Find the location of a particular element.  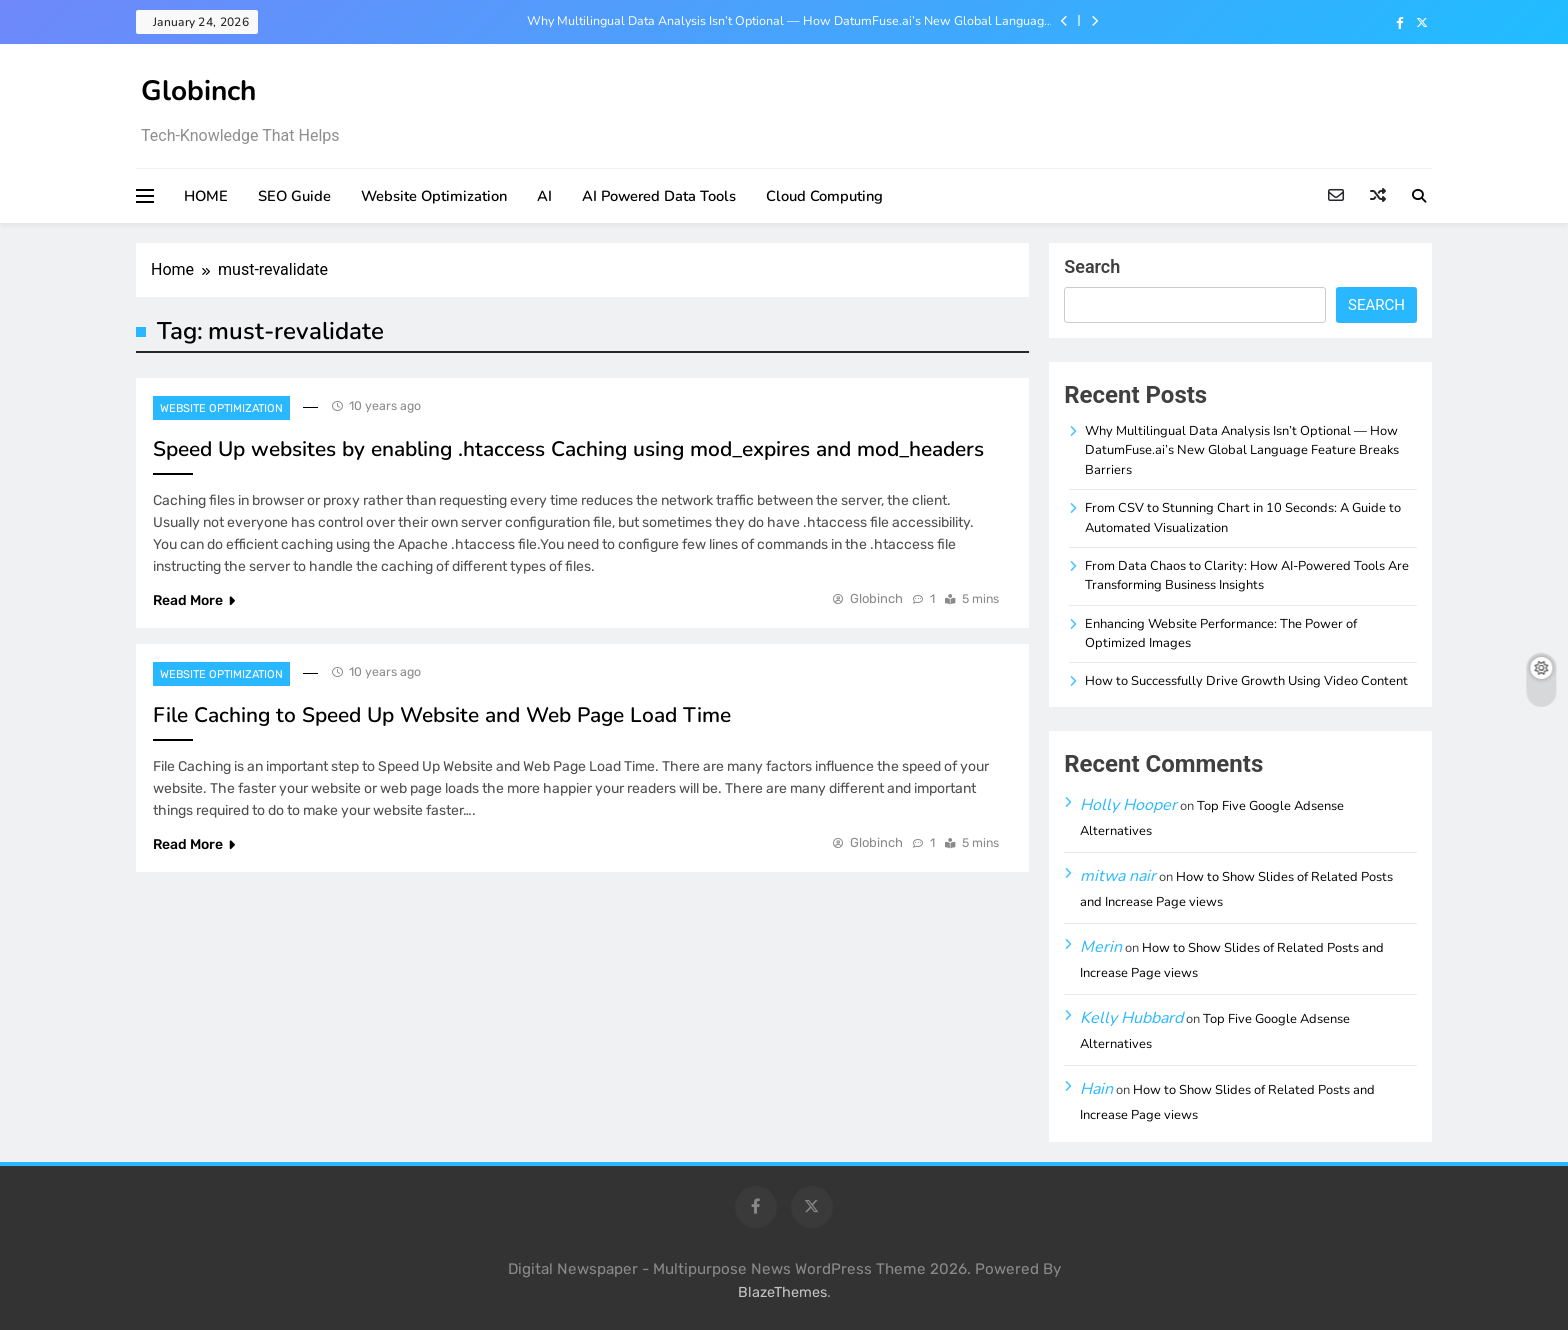

File Caching to Speed Up Website and Web Page Load Time is located at coordinates (442, 715).